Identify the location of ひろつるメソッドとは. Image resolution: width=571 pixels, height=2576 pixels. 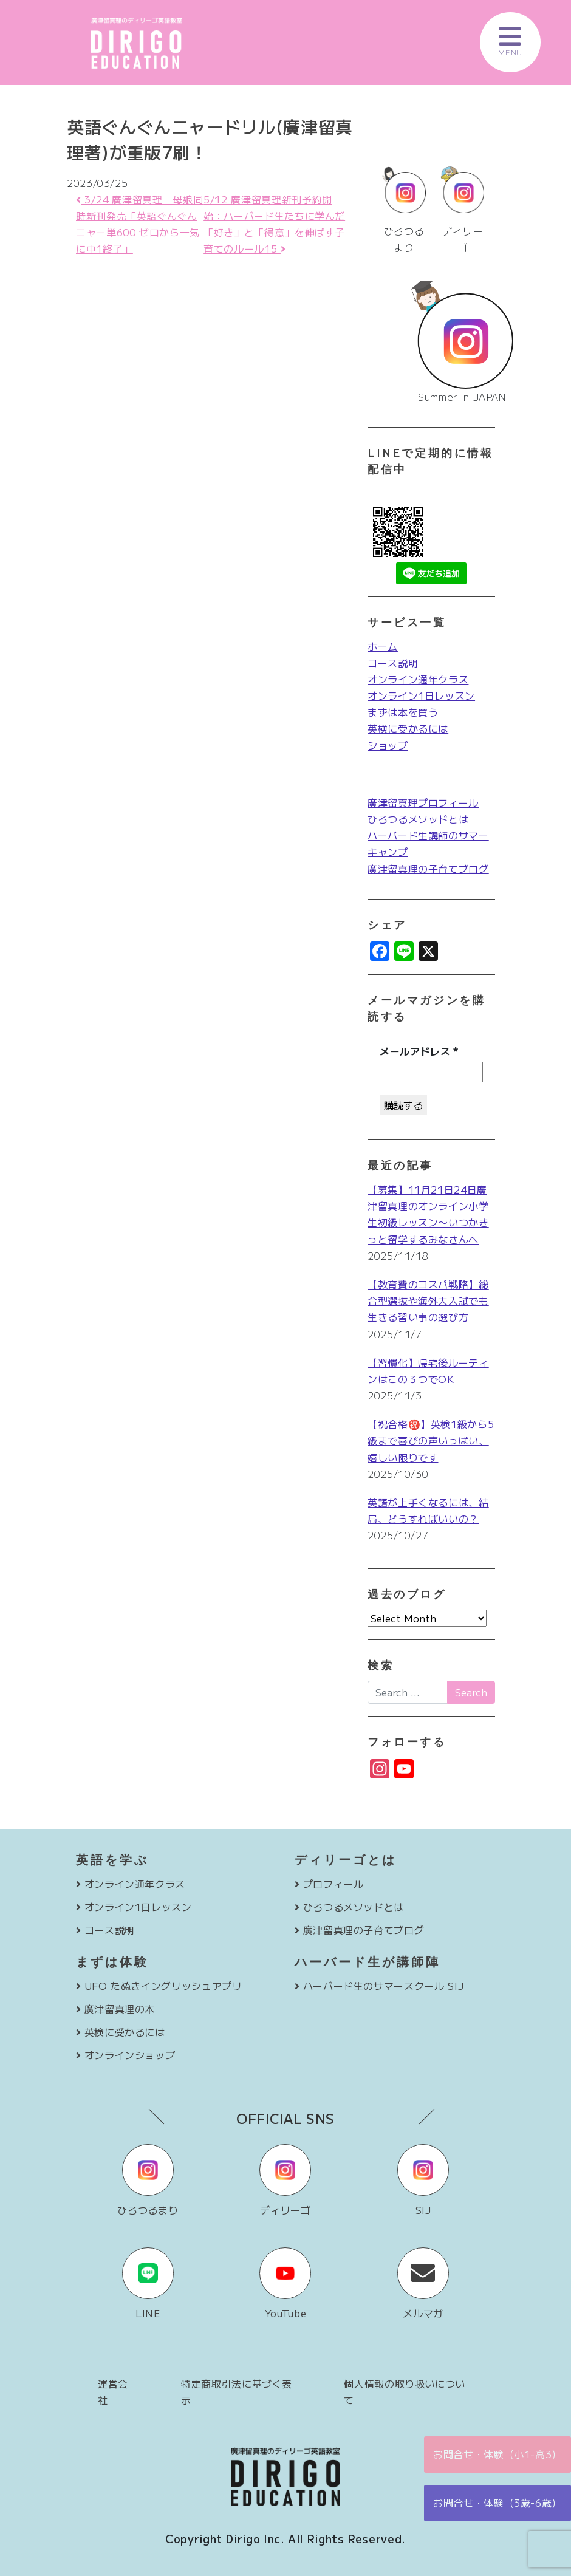
(418, 818).